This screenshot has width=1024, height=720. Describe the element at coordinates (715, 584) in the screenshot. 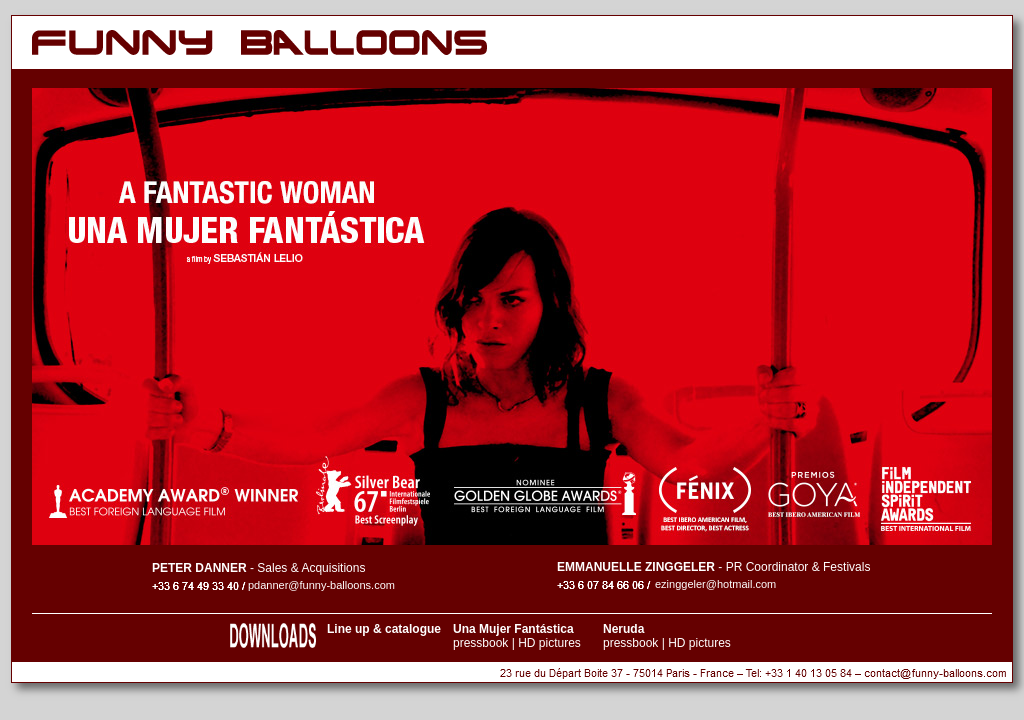

I see `ezinggeler@hotmail.com` at that location.